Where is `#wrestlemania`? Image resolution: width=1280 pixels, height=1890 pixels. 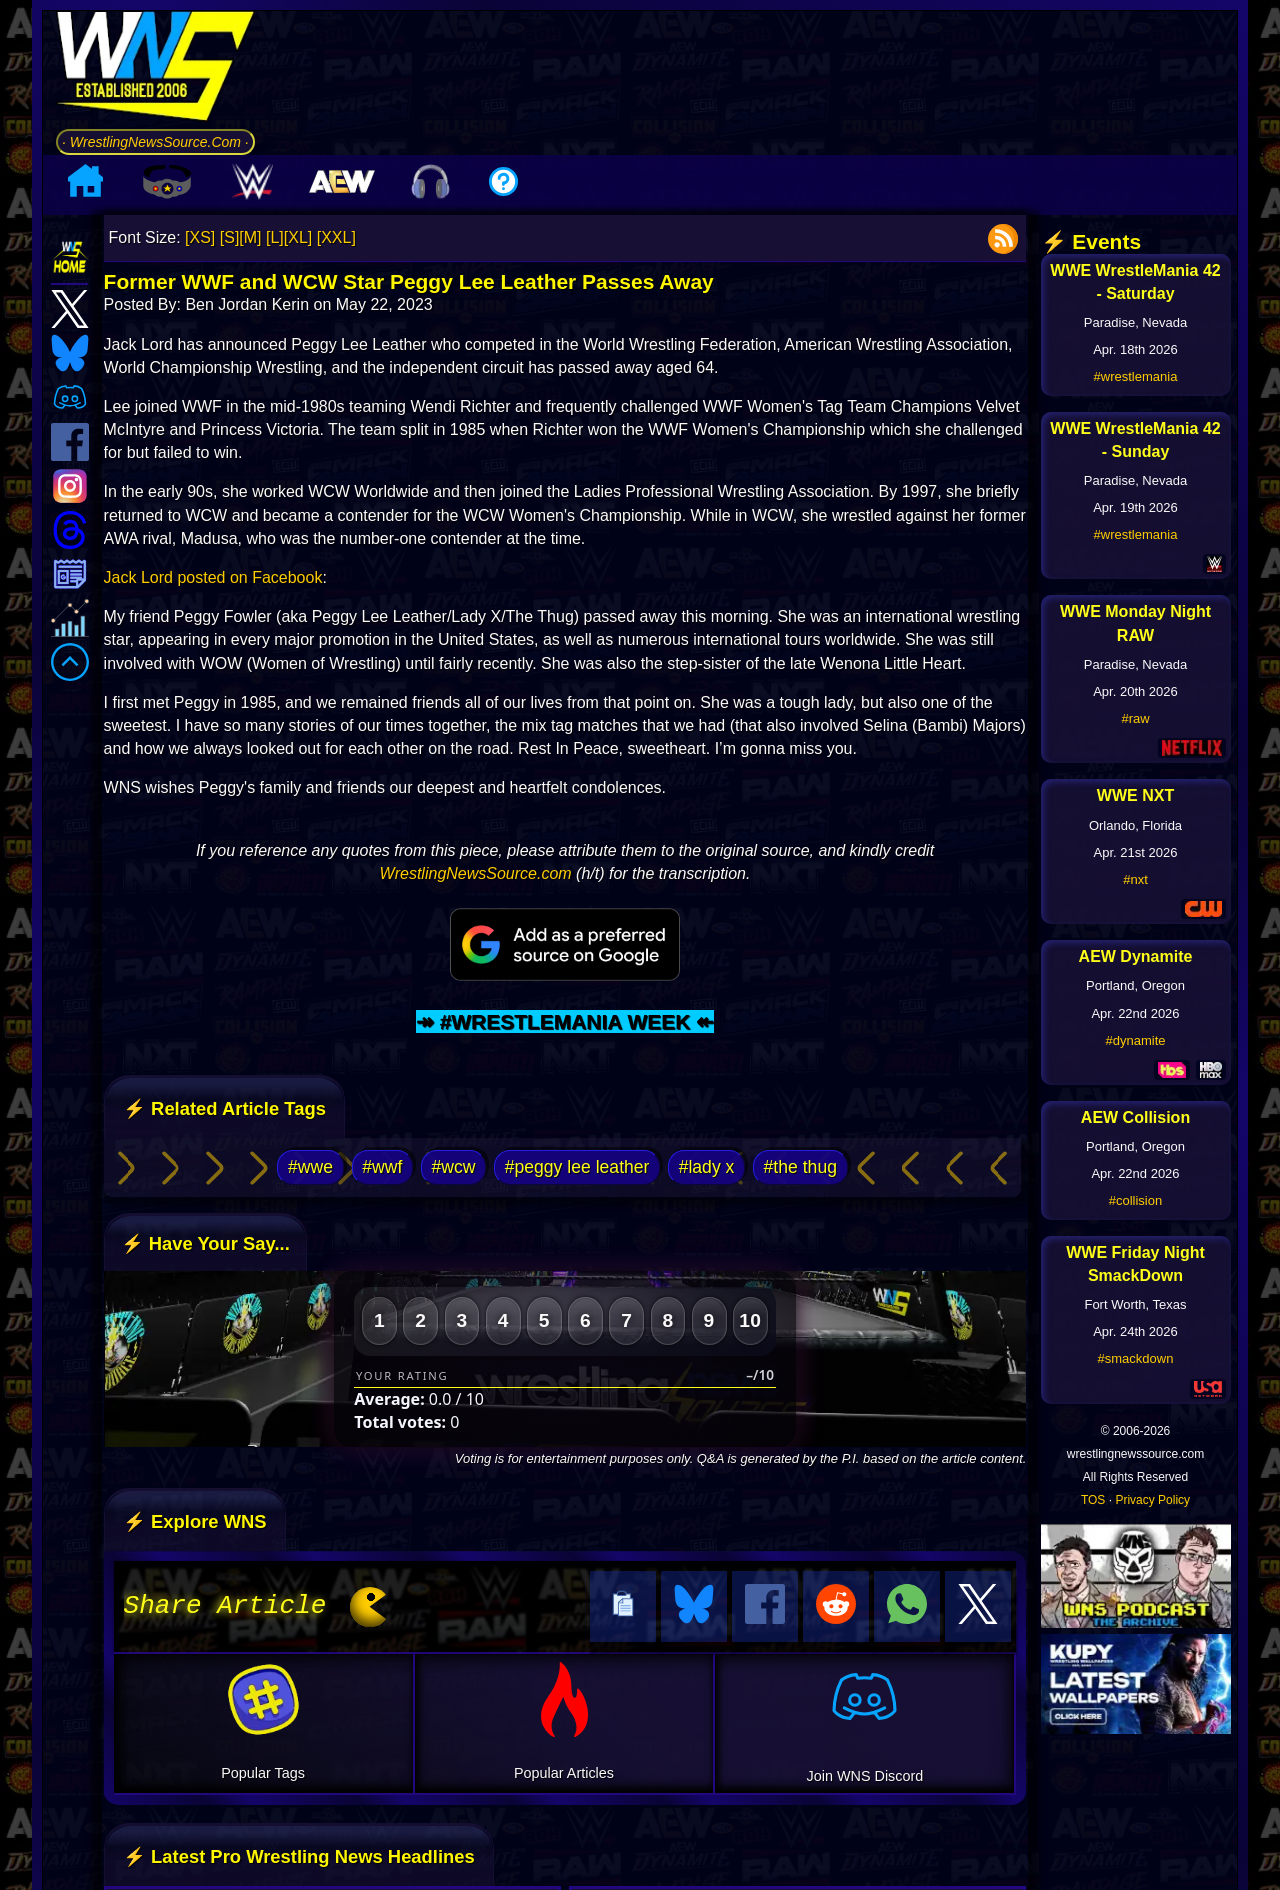
#wrestlemania is located at coordinates (1136, 376).